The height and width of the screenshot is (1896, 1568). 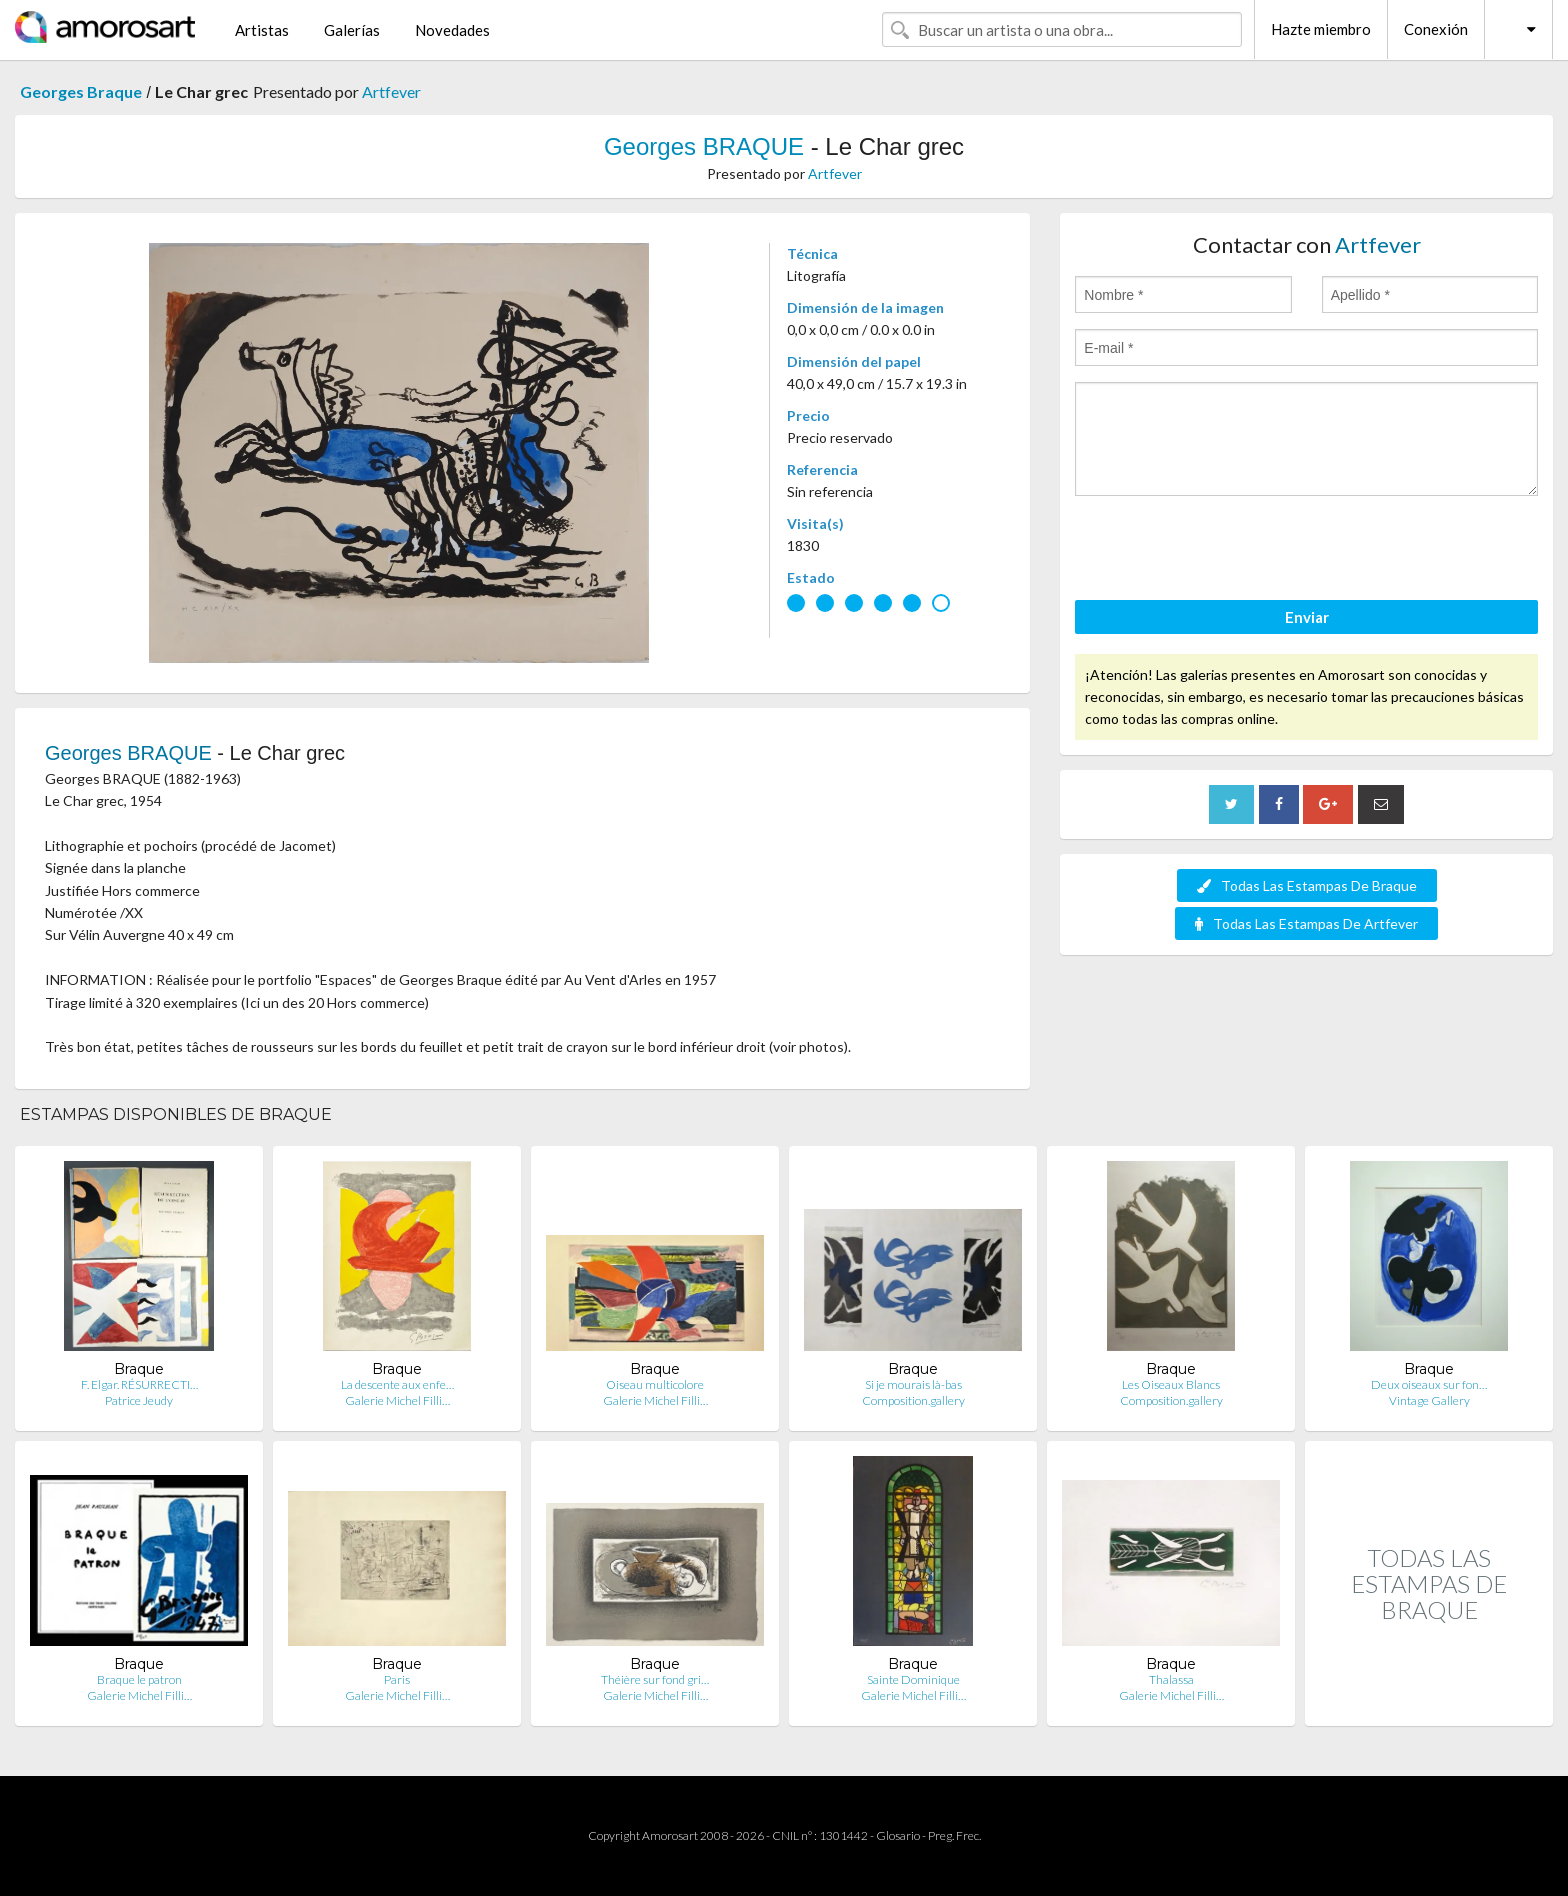 What do you see at coordinates (954, 1835) in the screenshot?
I see `Preg. Frec.` at bounding box center [954, 1835].